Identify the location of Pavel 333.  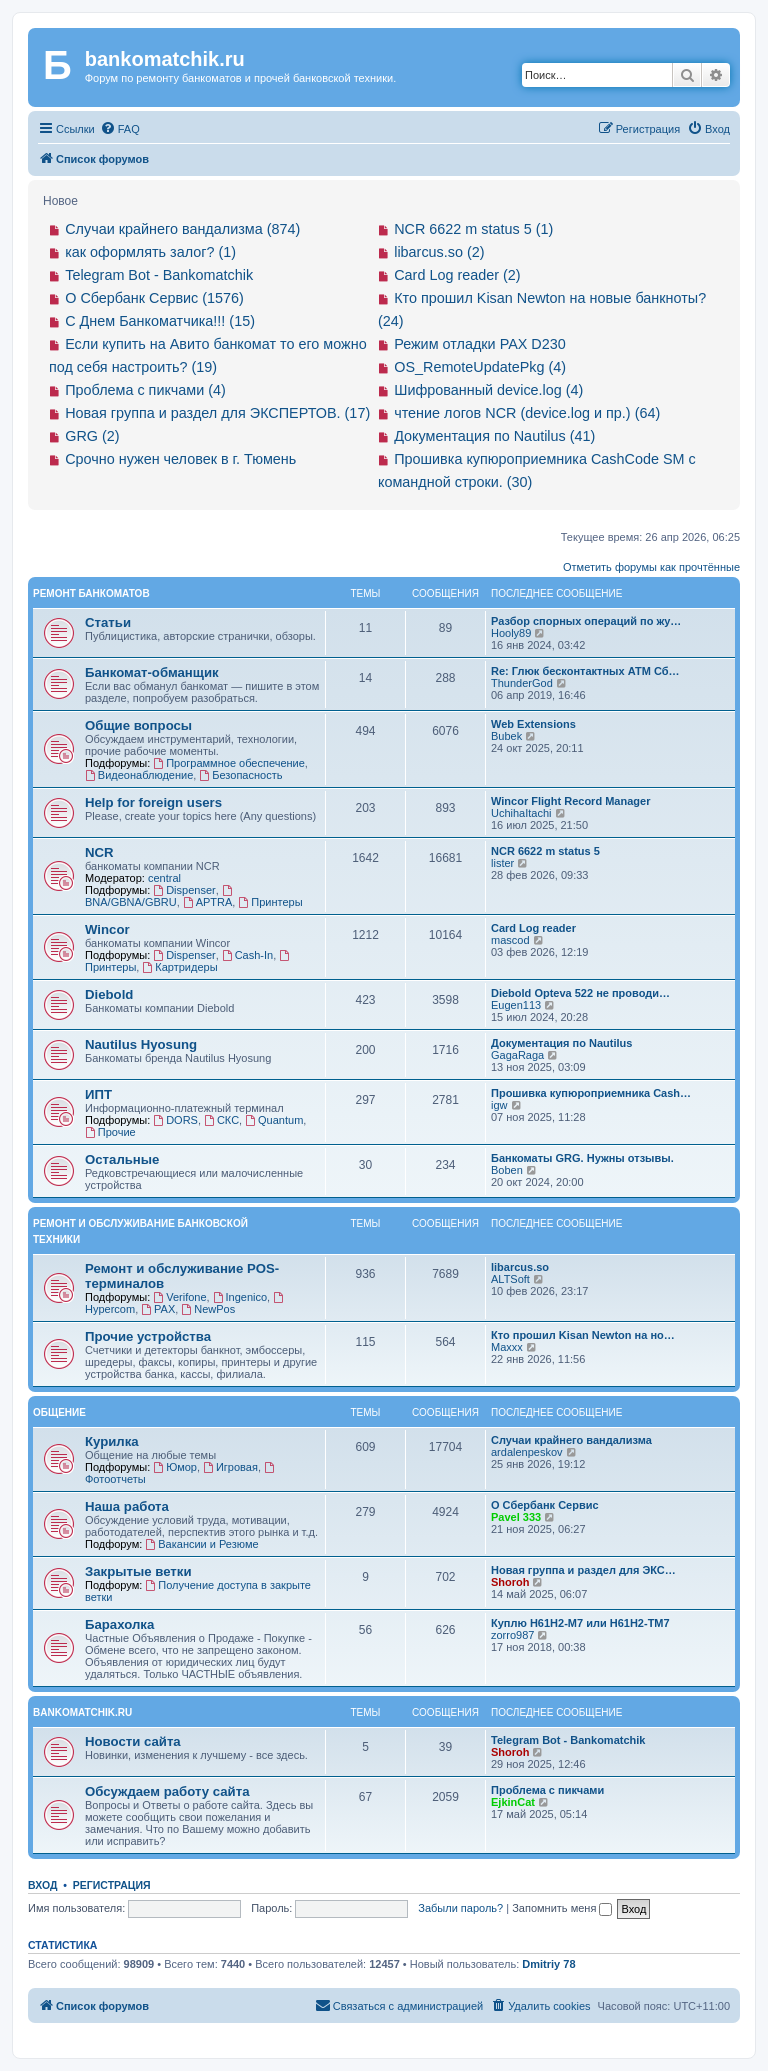
(516, 1517).